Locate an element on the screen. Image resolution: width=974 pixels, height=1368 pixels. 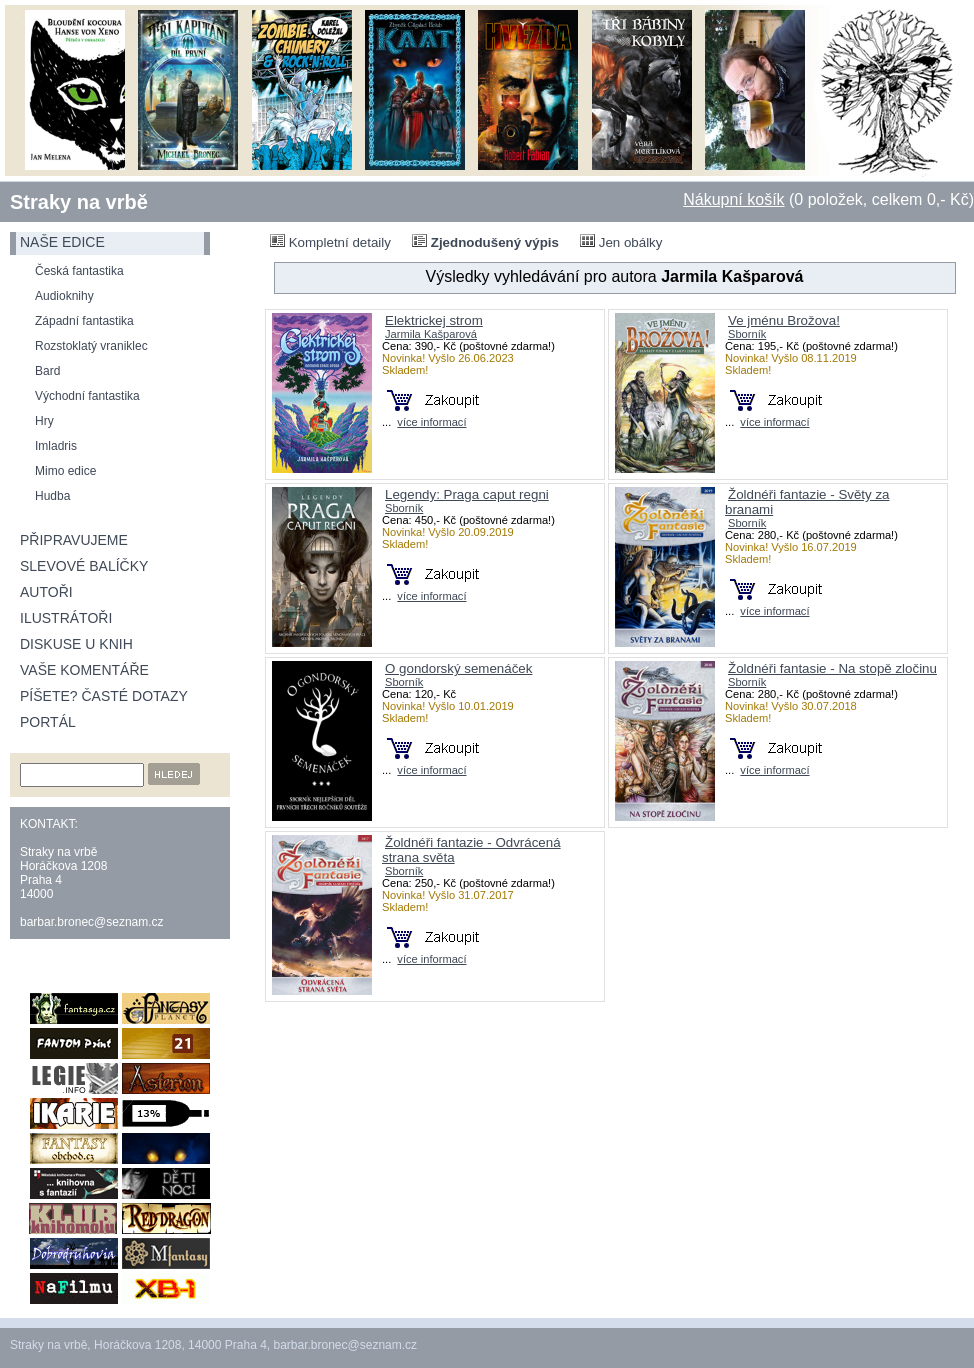
Hudba is located at coordinates (52, 496).